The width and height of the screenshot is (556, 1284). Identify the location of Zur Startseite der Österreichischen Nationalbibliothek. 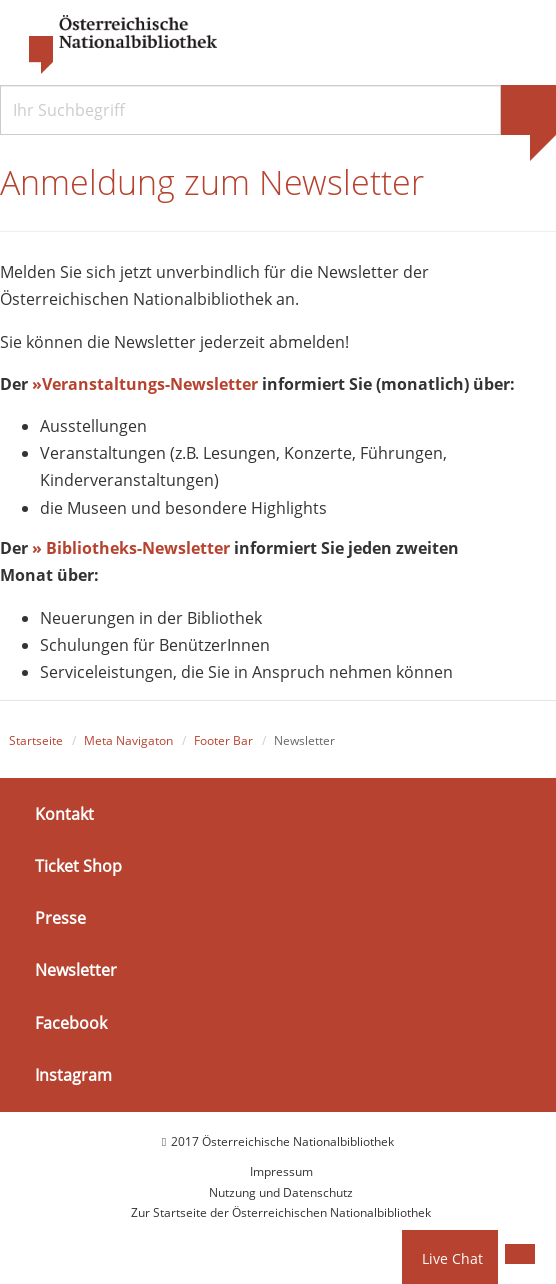
(281, 1212).